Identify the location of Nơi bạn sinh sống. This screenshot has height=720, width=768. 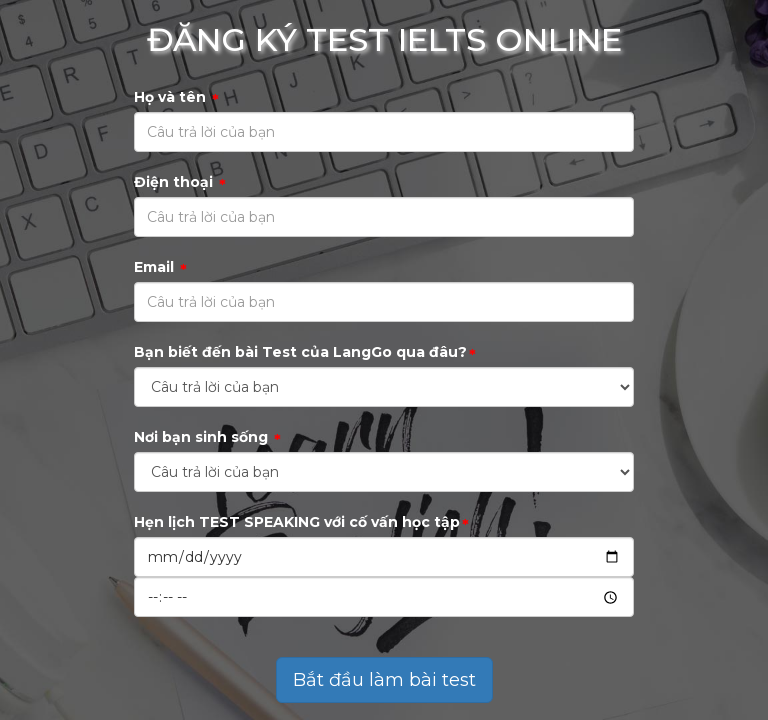
(207, 437).